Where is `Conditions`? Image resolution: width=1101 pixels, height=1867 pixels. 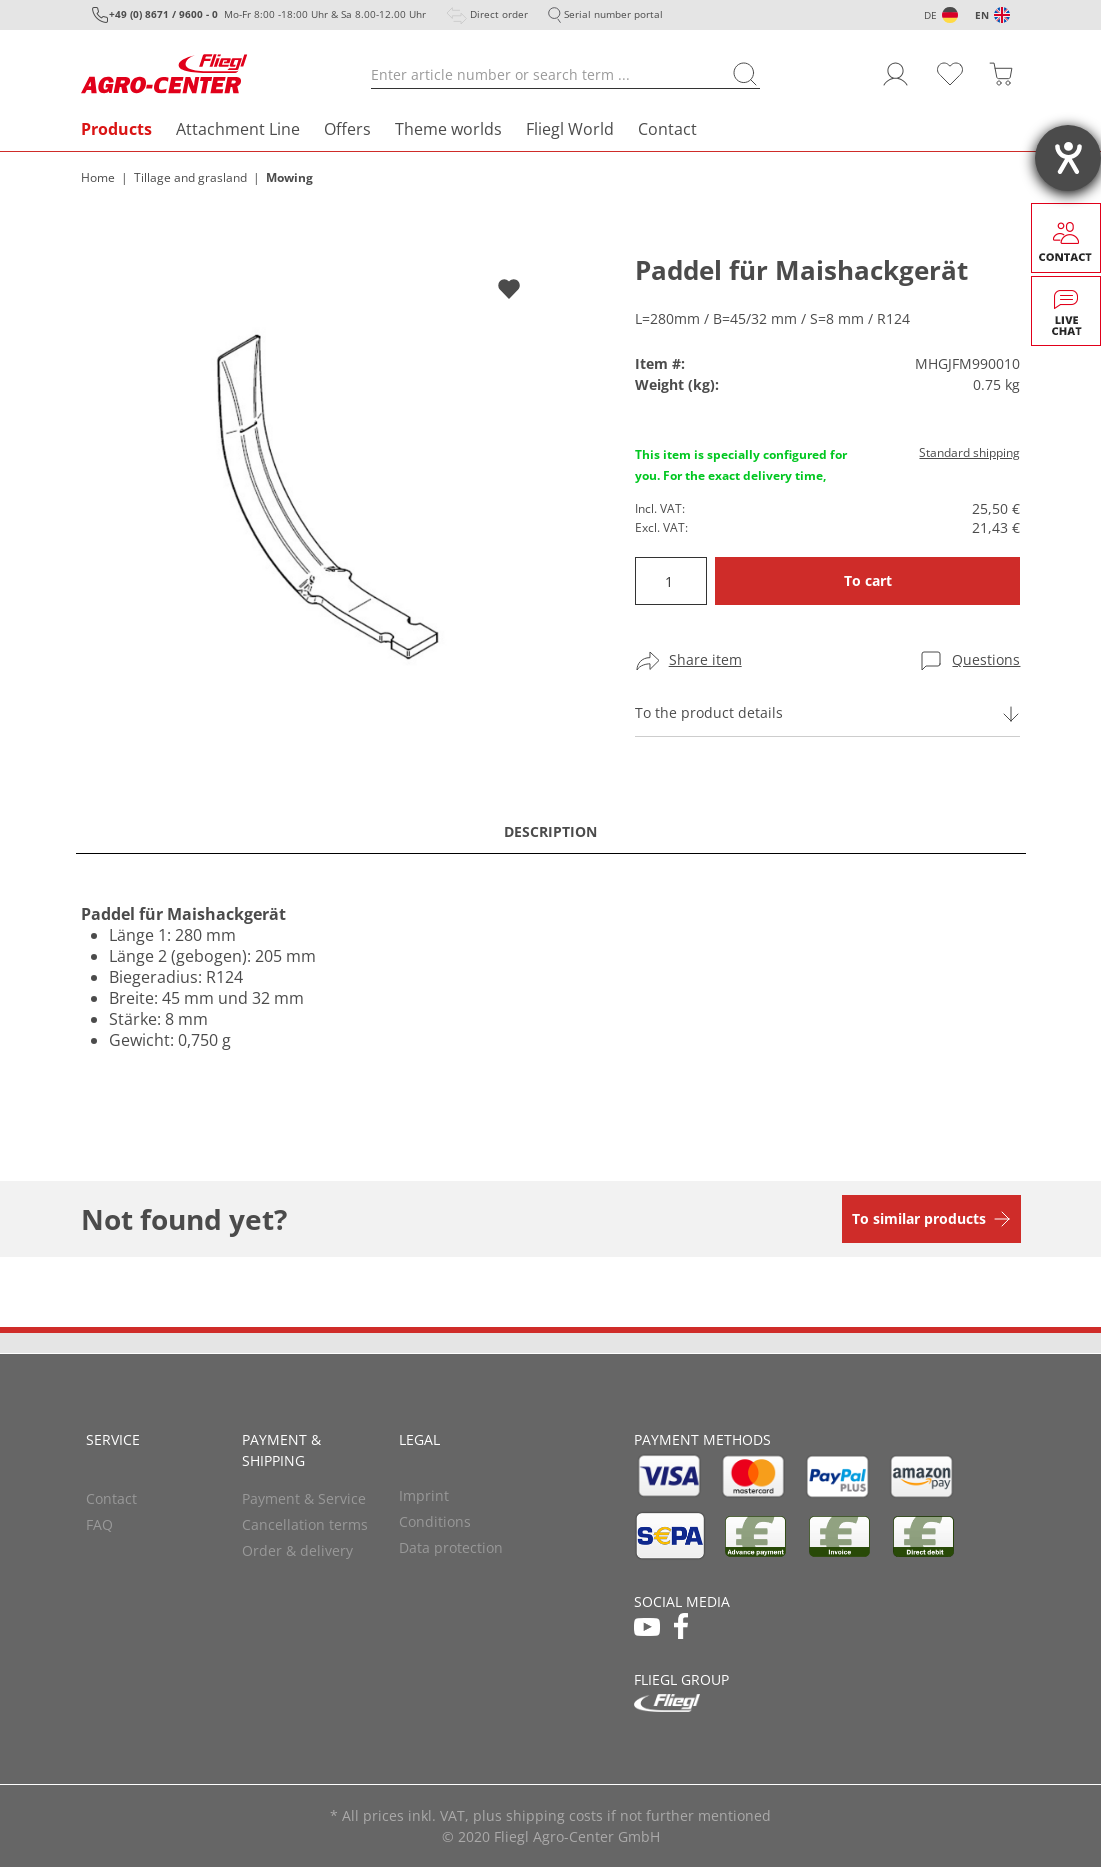 Conditions is located at coordinates (435, 1521).